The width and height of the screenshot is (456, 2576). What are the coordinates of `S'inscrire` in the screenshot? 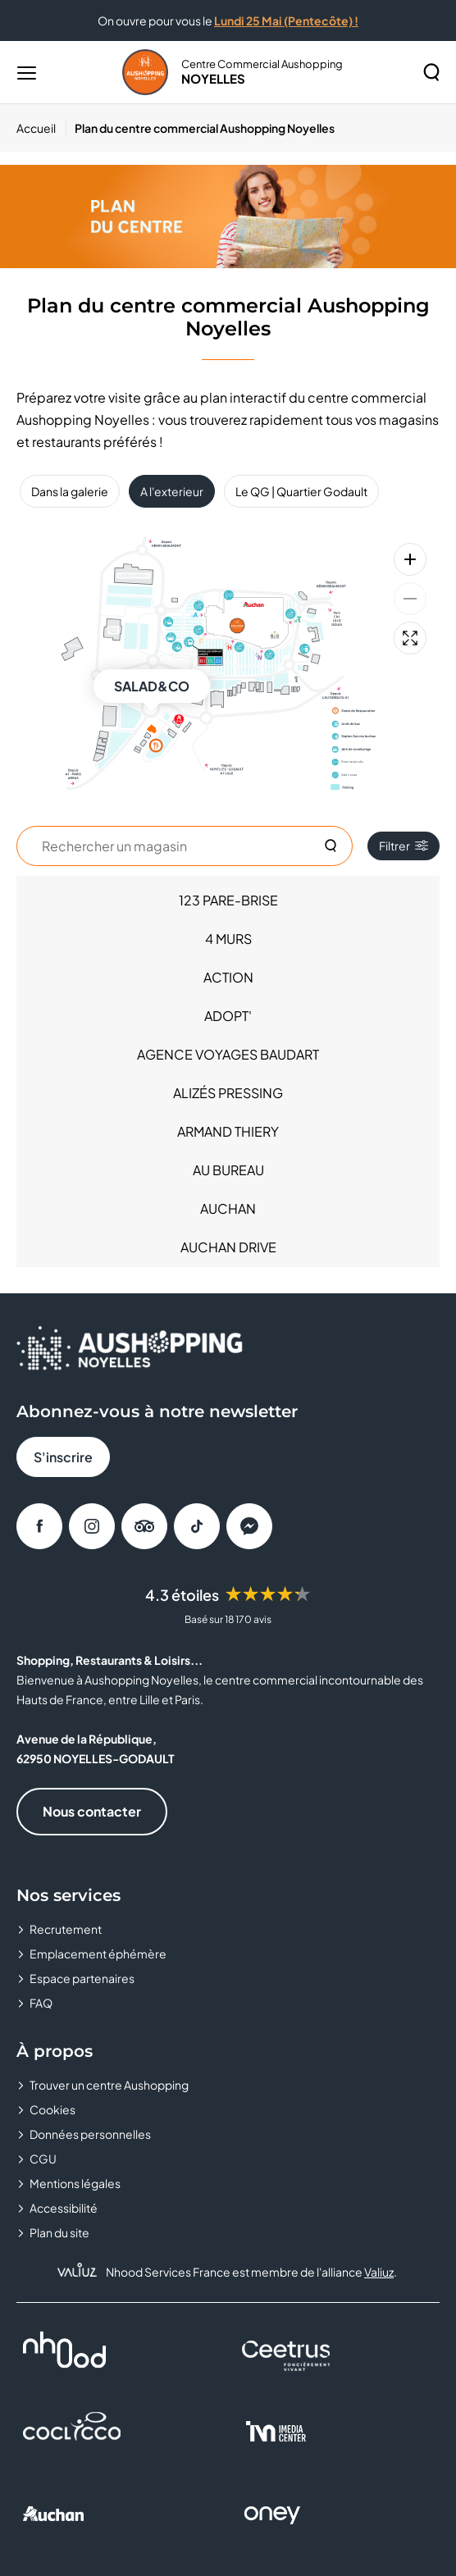 It's located at (63, 1457).